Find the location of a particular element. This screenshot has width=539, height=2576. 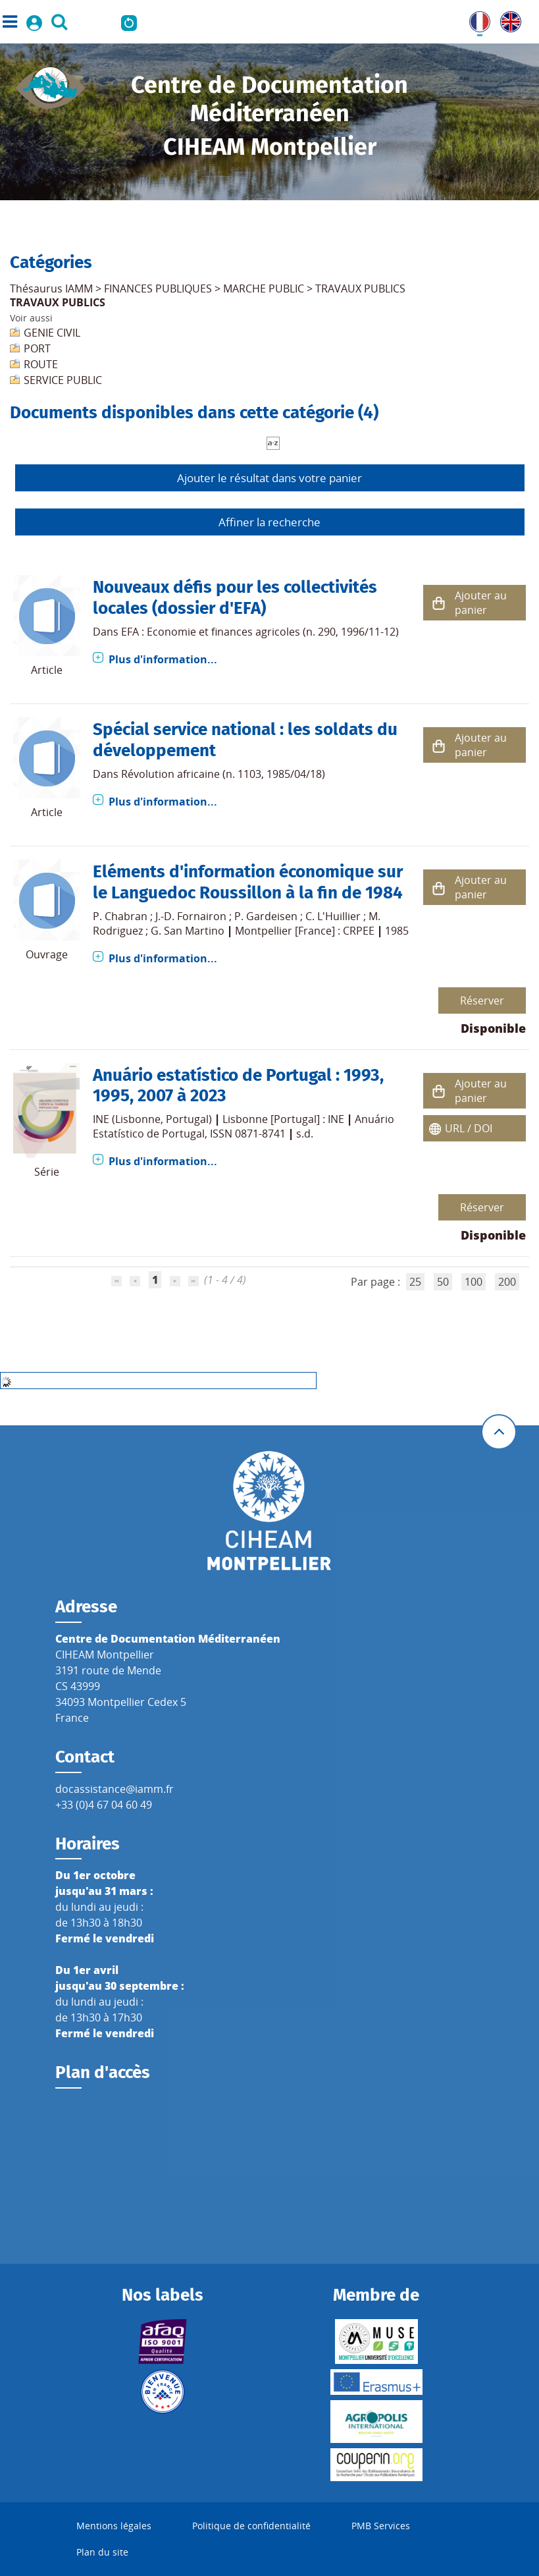

FR is located at coordinates (475, 19).